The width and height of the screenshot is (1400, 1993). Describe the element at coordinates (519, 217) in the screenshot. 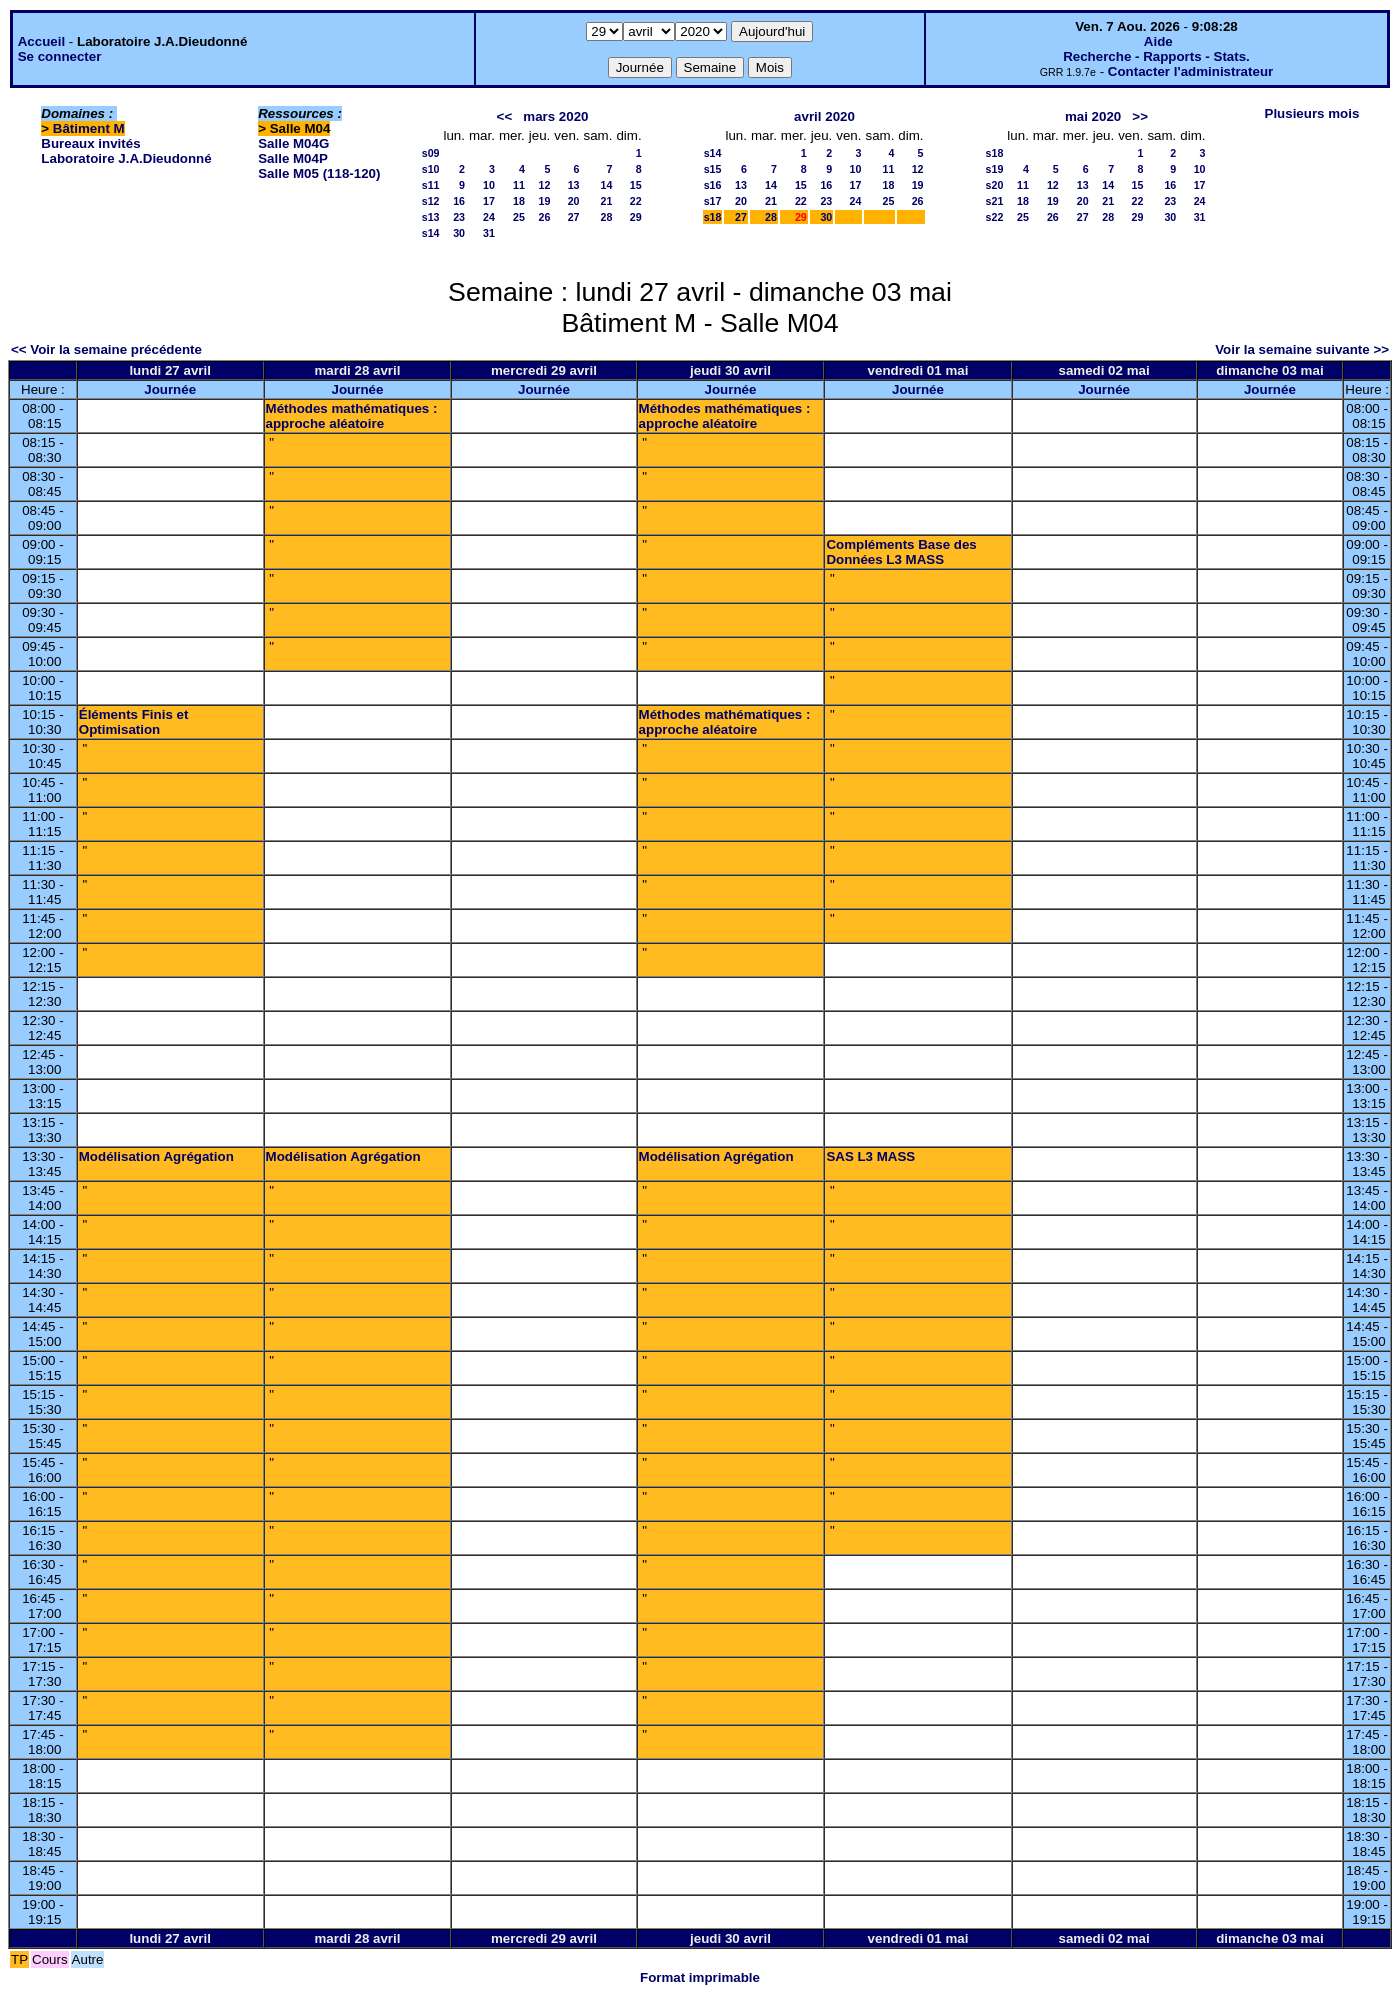

I see `25` at that location.